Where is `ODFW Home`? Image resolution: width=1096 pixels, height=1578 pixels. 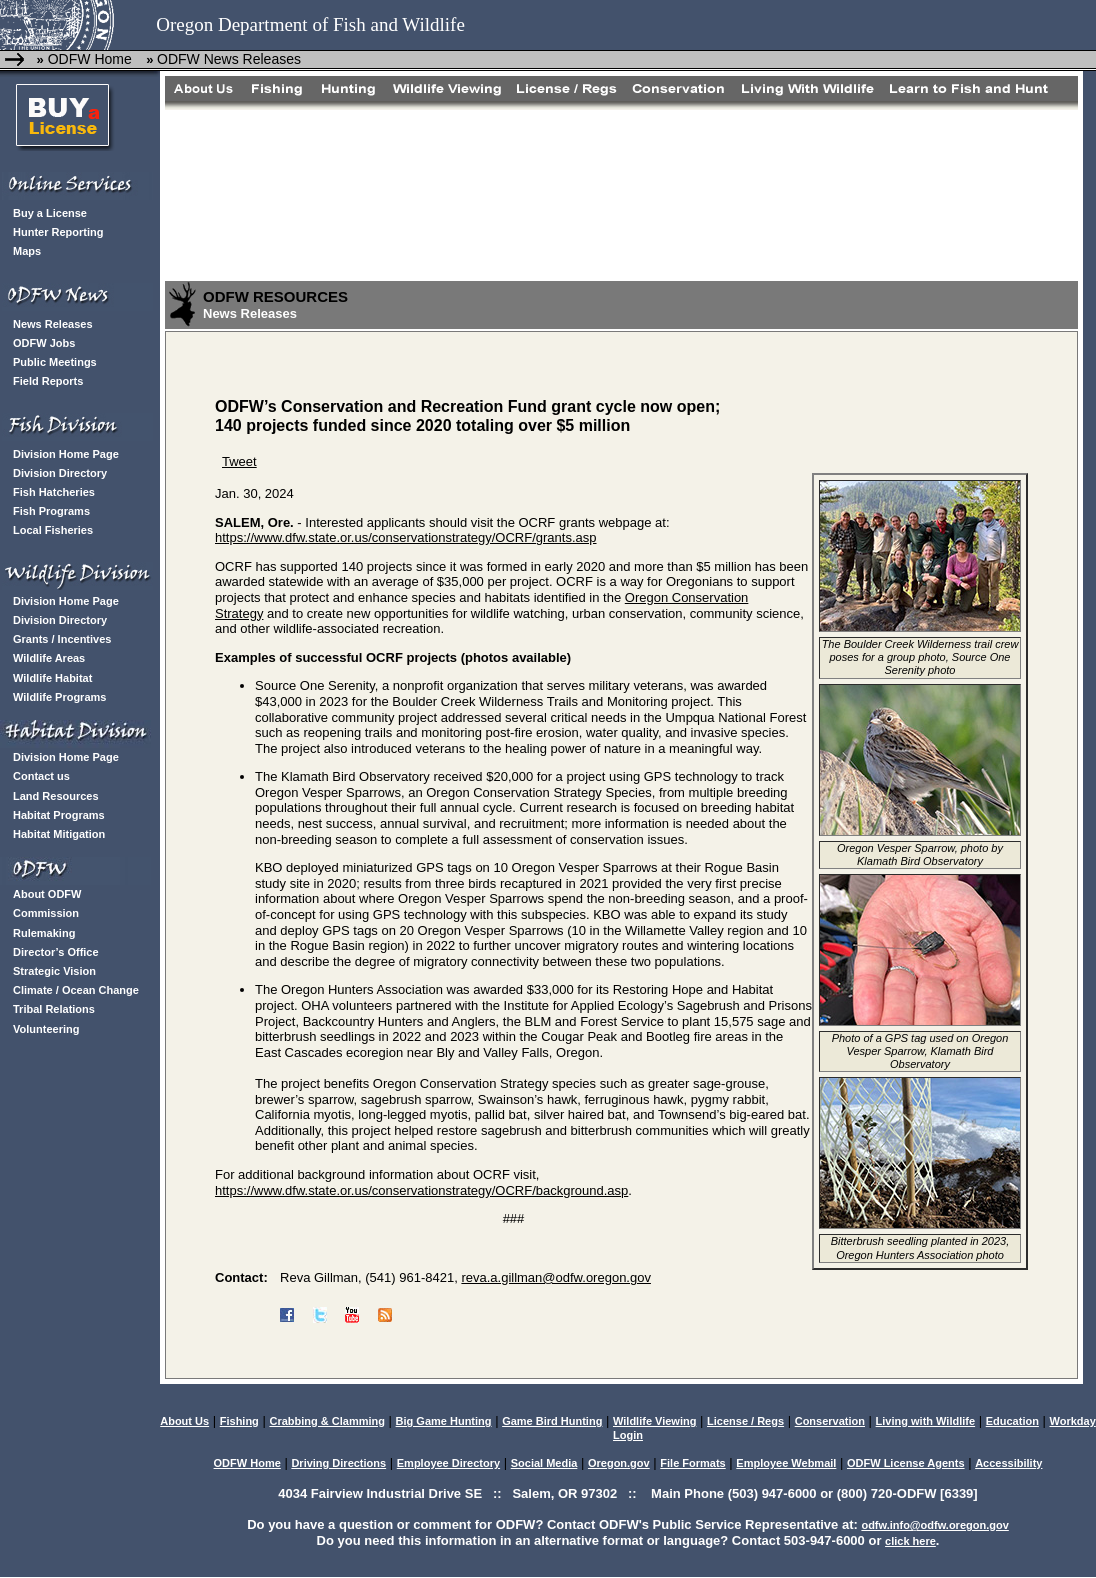 ODFW Home is located at coordinates (88, 59).